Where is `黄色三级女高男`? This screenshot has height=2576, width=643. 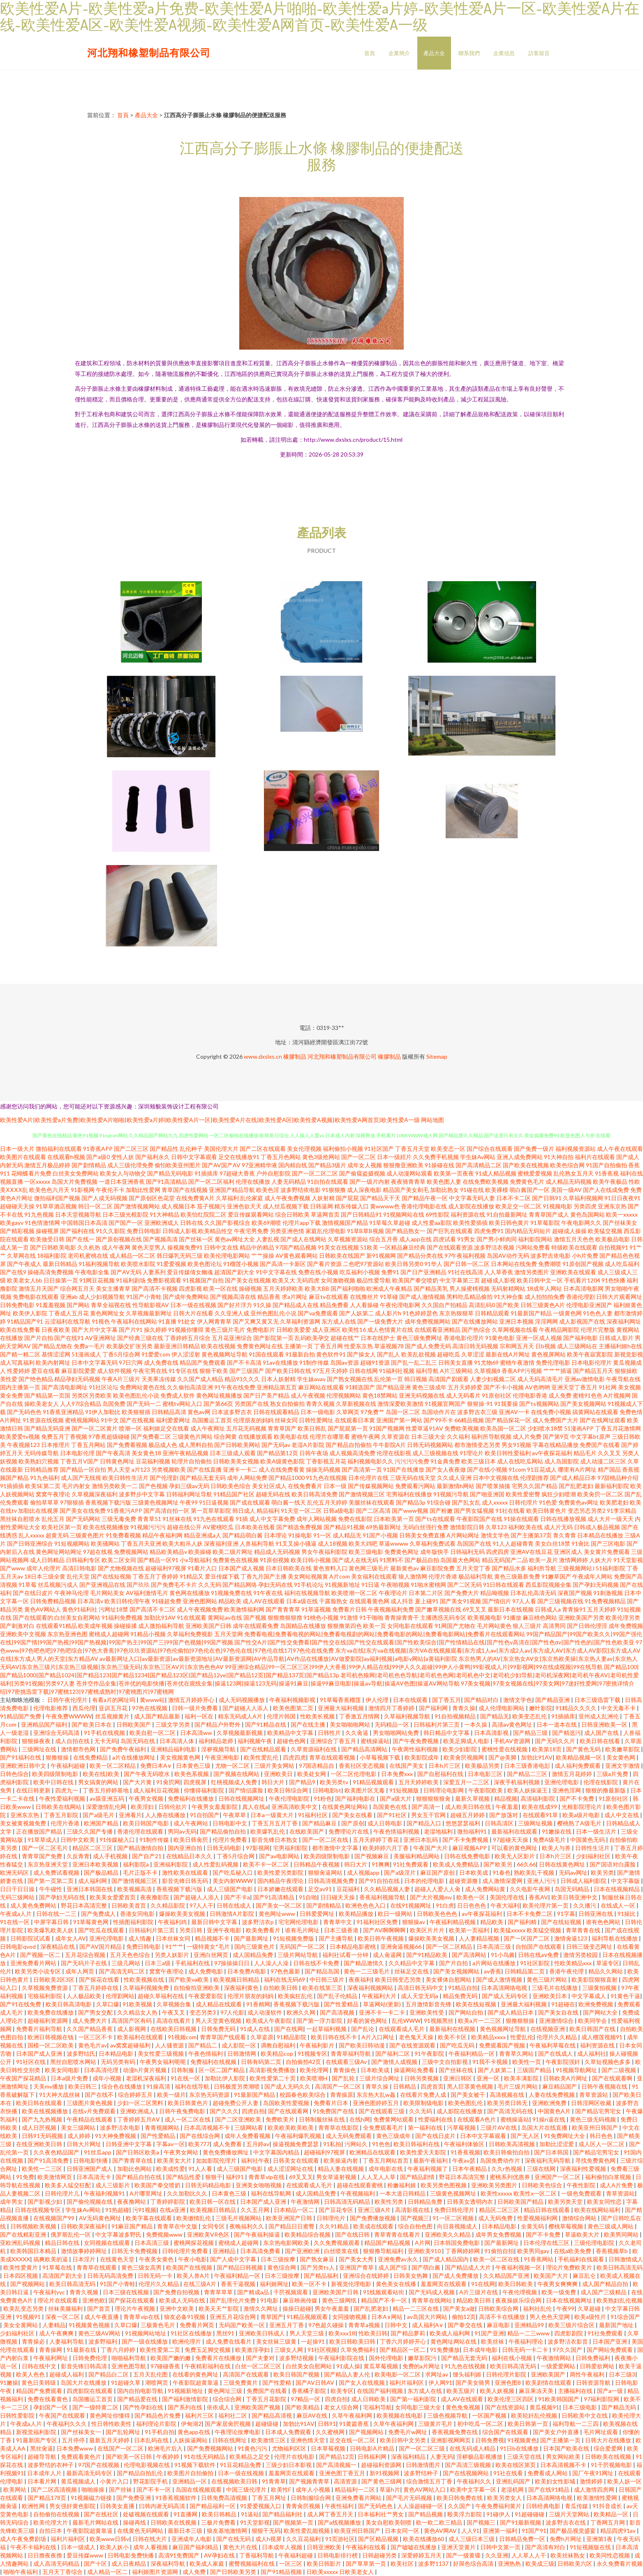
黄色三级女高男 is located at coordinates (142, 2267).